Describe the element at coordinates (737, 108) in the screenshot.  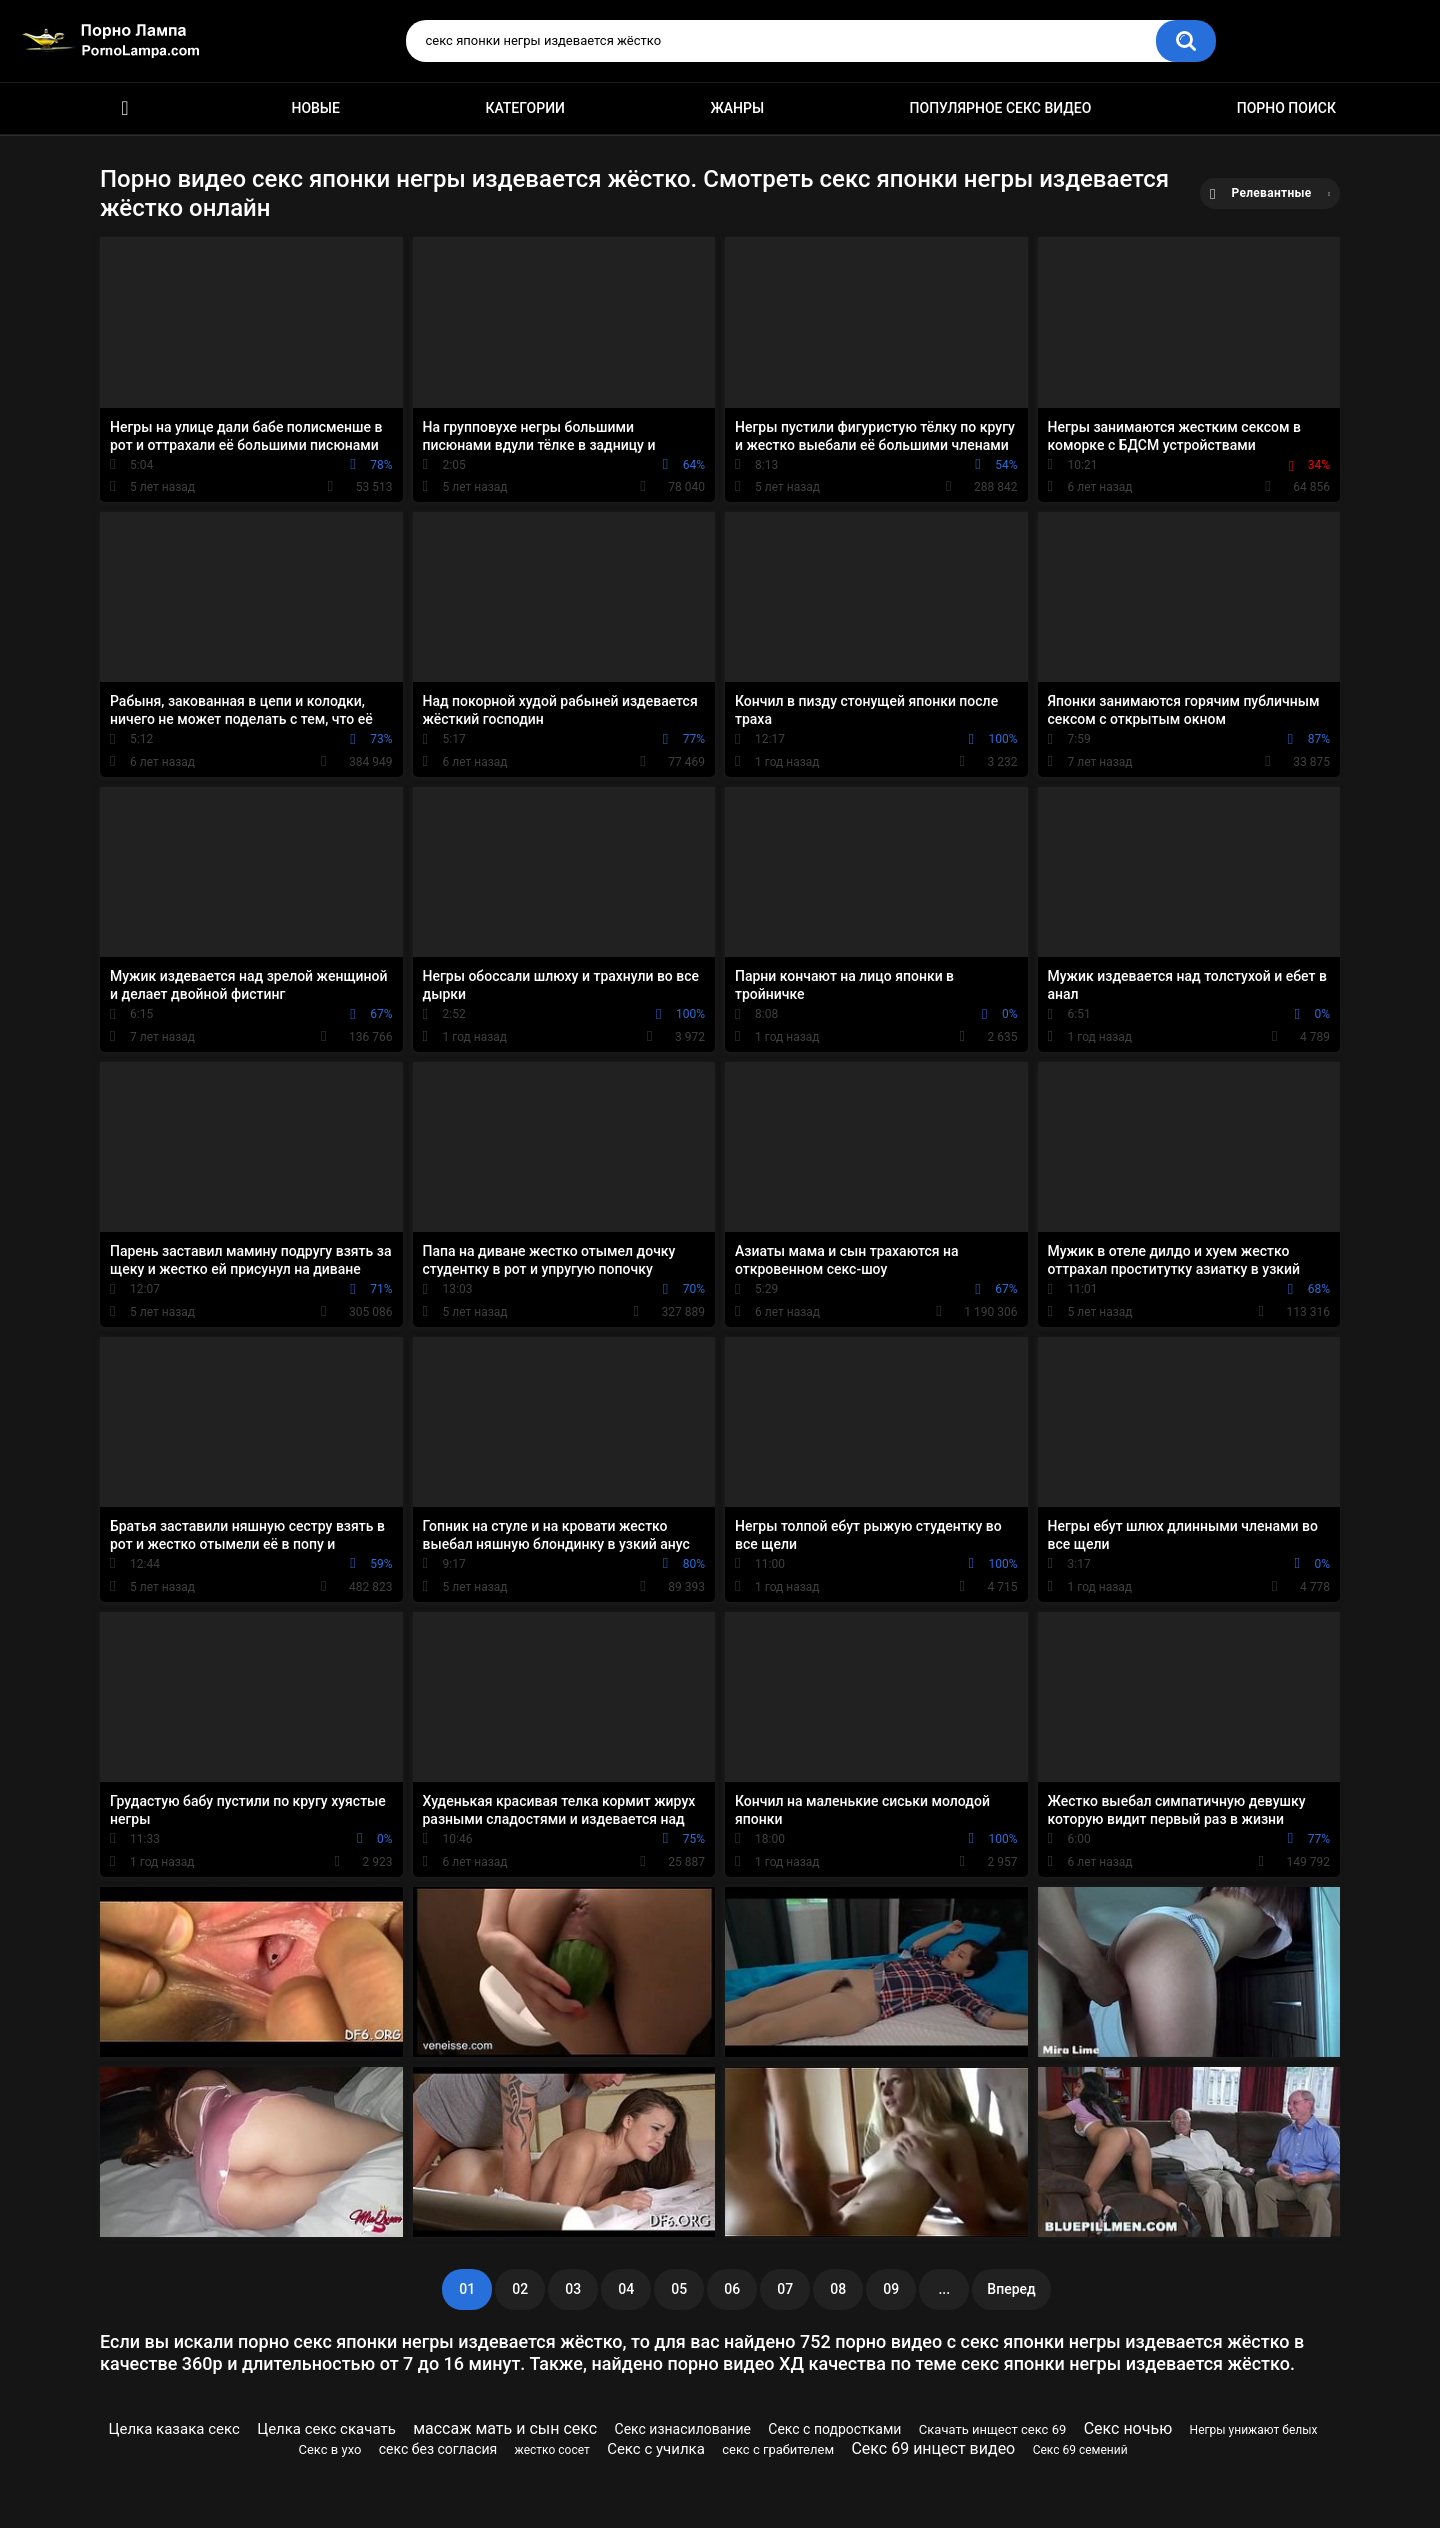
I see `Жанры` at that location.